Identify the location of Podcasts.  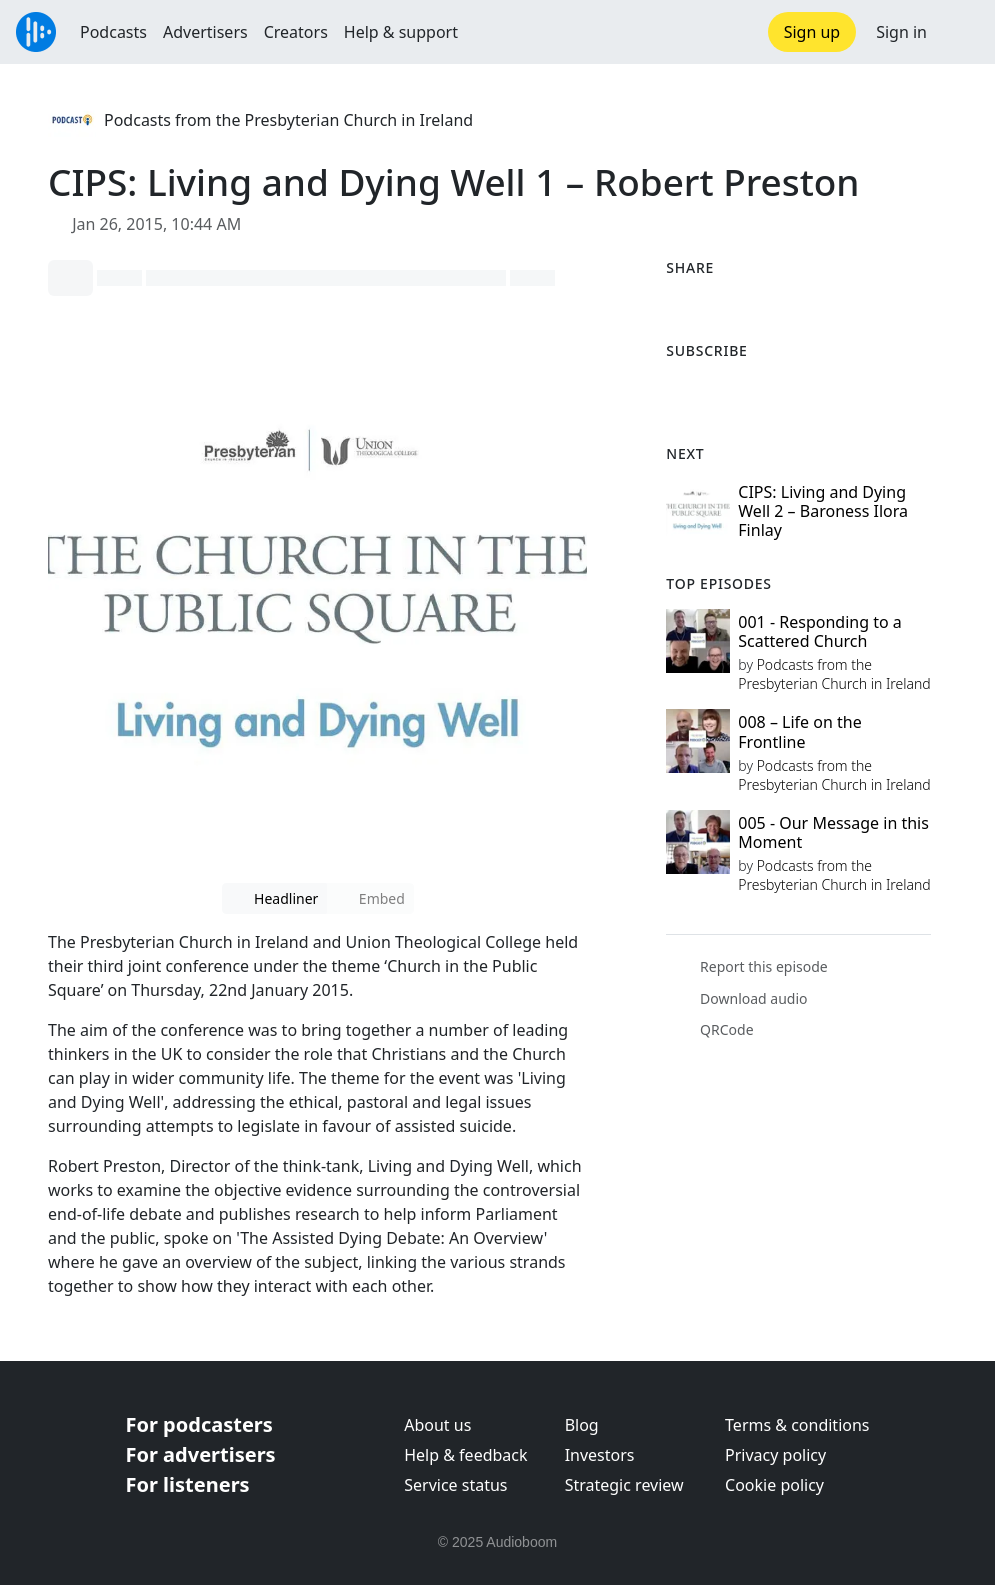
(113, 32).